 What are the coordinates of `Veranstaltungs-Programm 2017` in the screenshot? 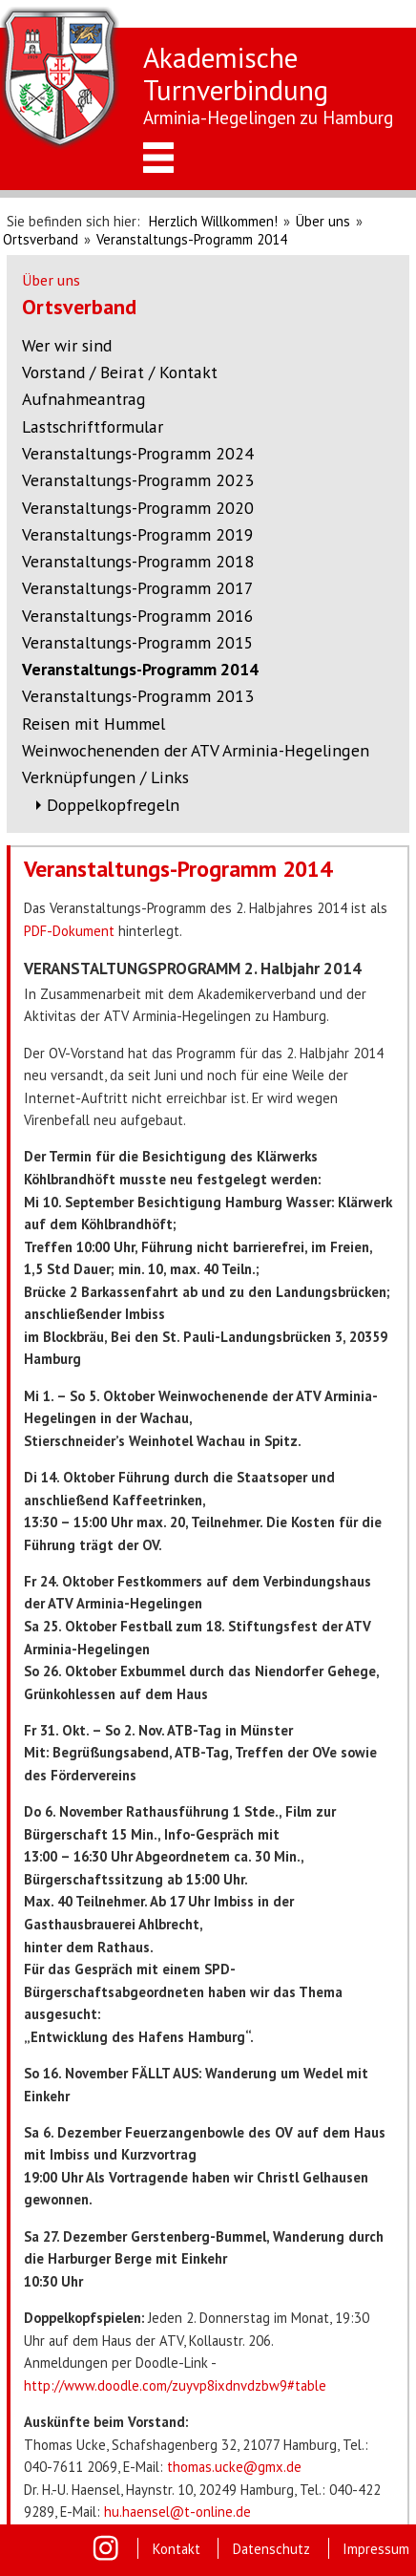 It's located at (138, 588).